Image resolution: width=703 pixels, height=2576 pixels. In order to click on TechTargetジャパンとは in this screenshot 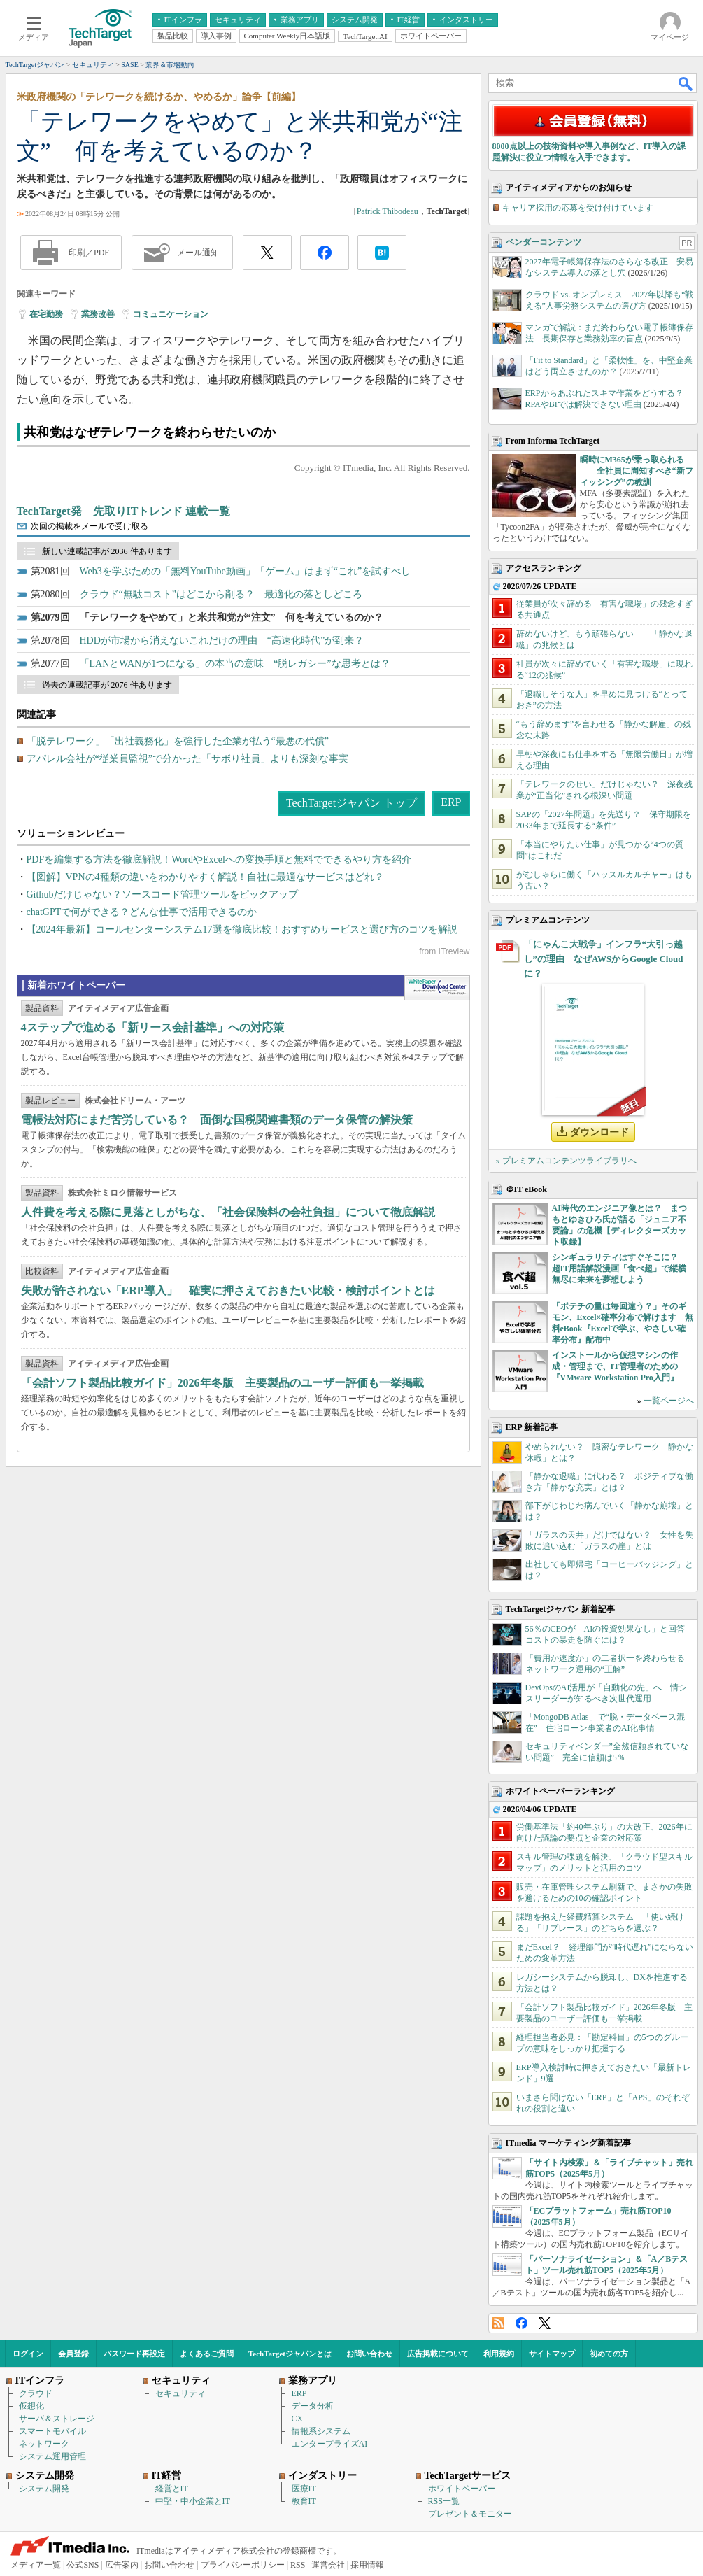, I will do `click(290, 2353)`.